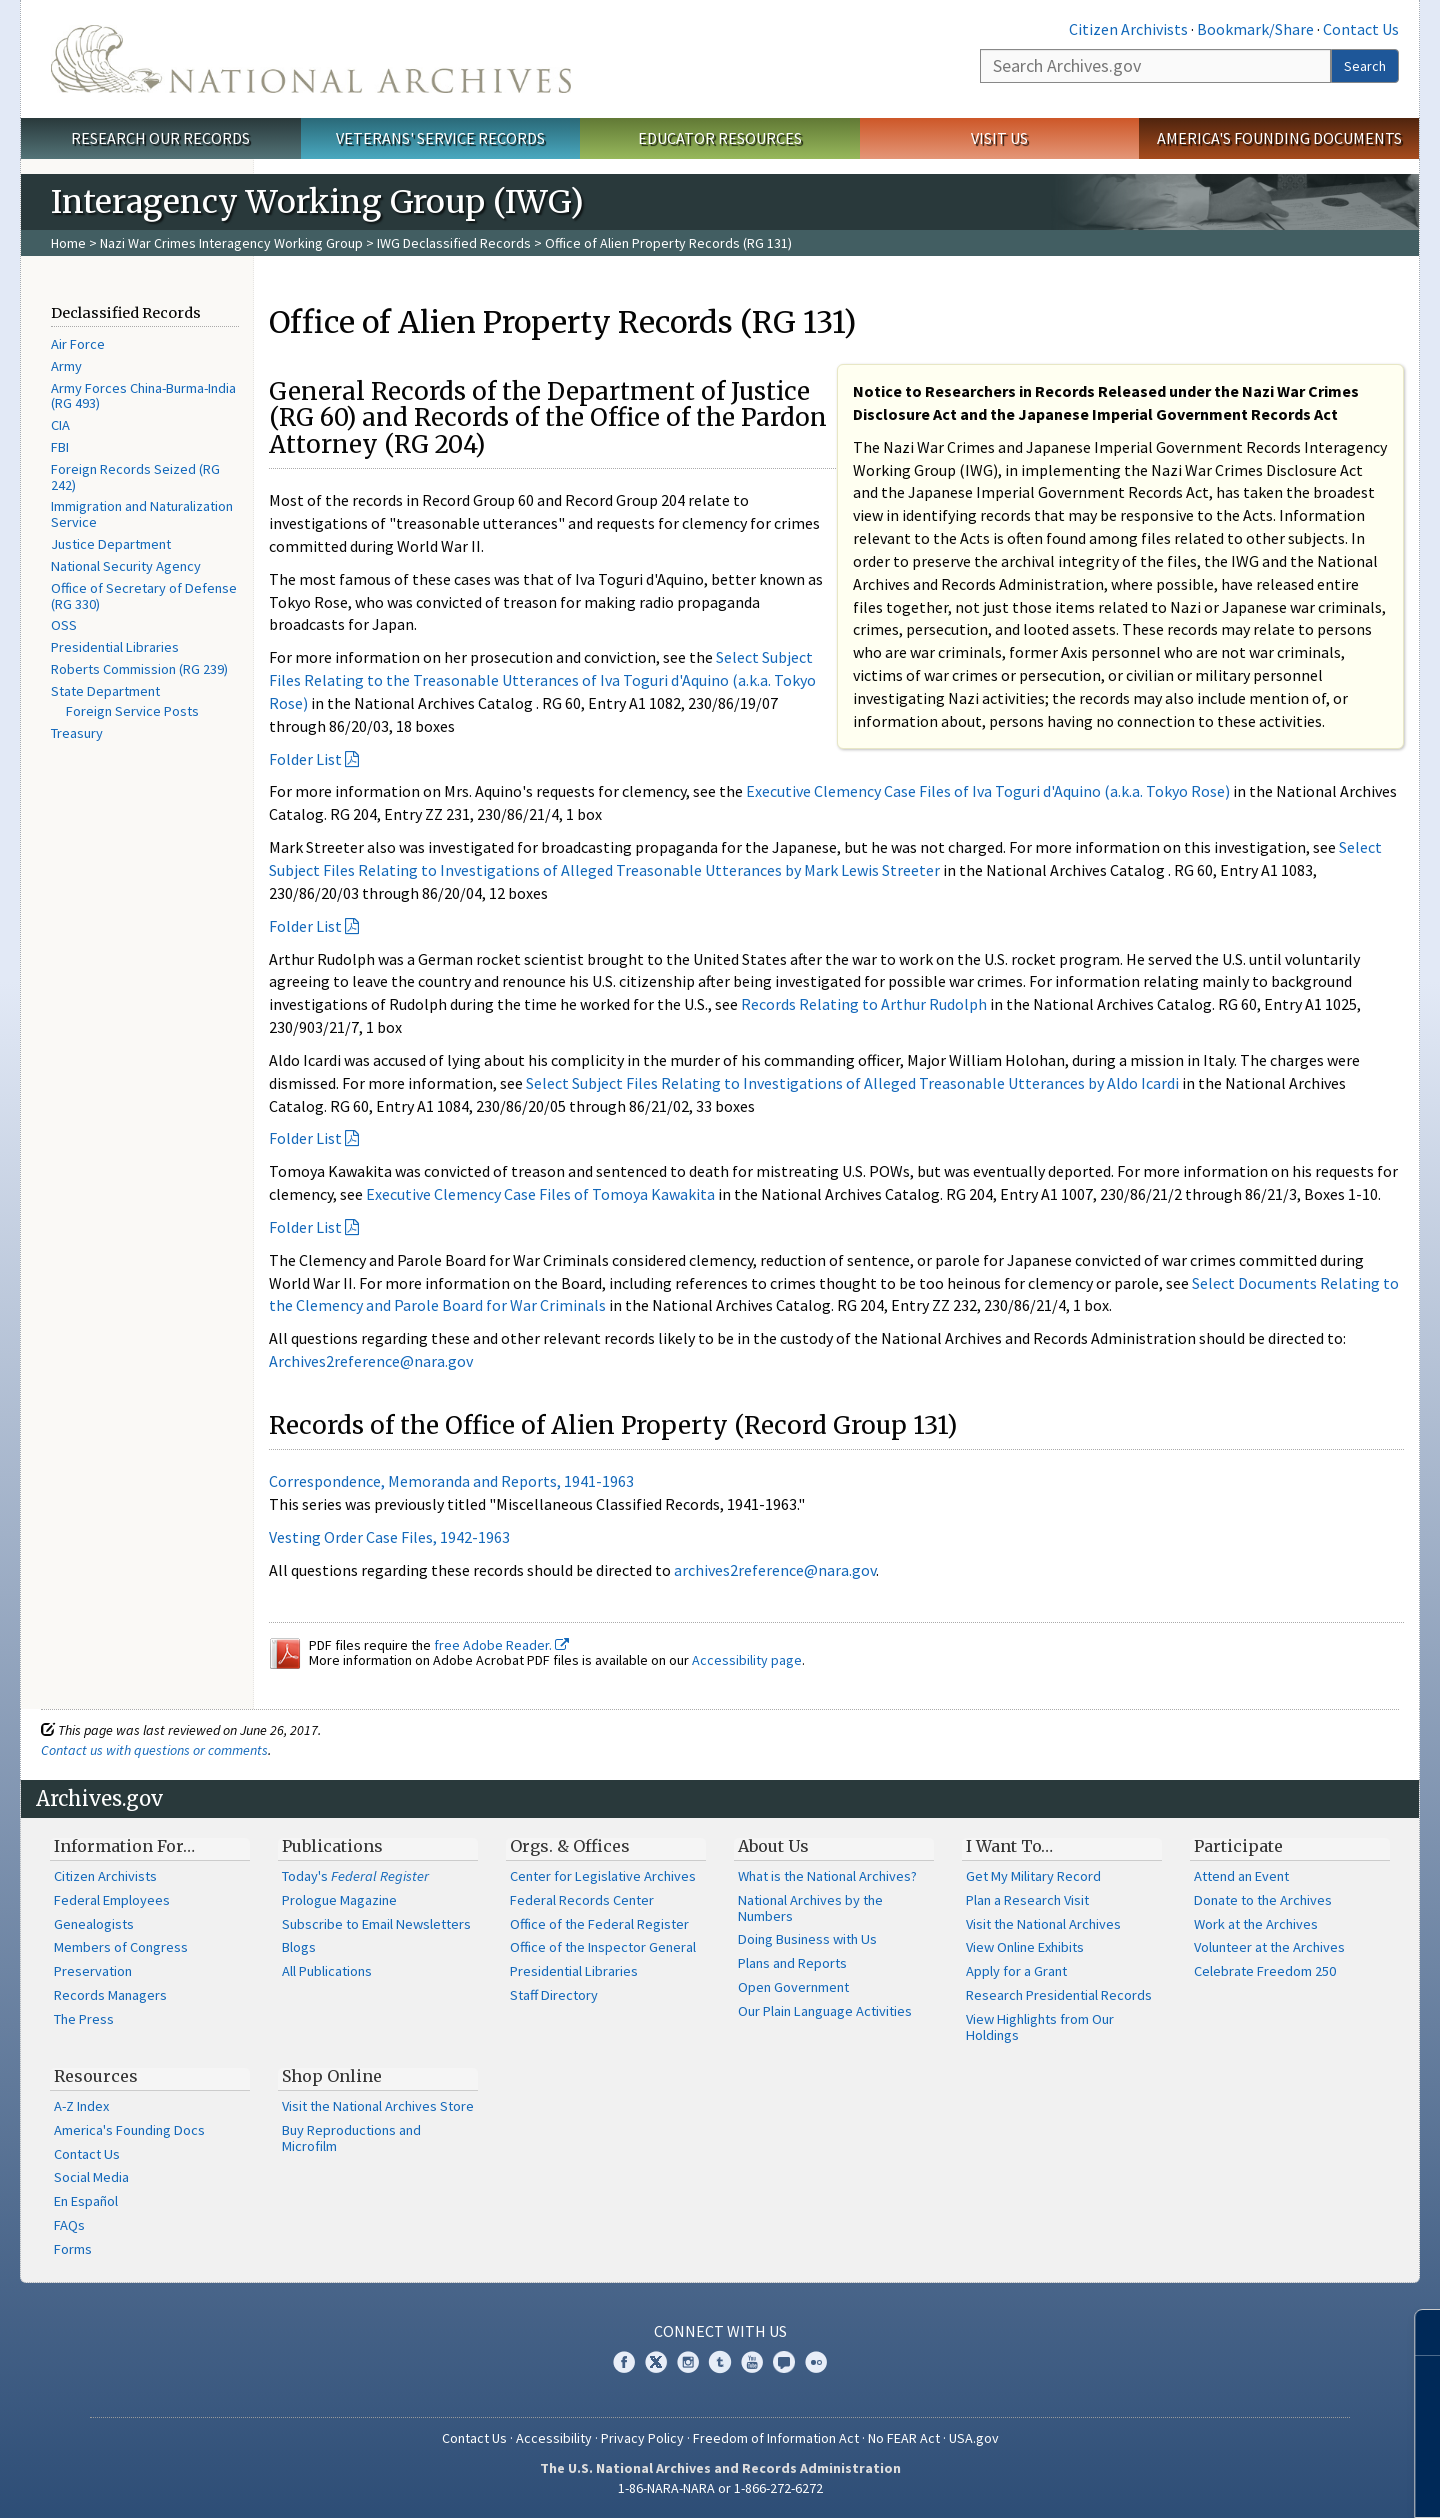 The width and height of the screenshot is (1440, 2518). What do you see at coordinates (1043, 1924) in the screenshot?
I see `Visit the National Archives` at bounding box center [1043, 1924].